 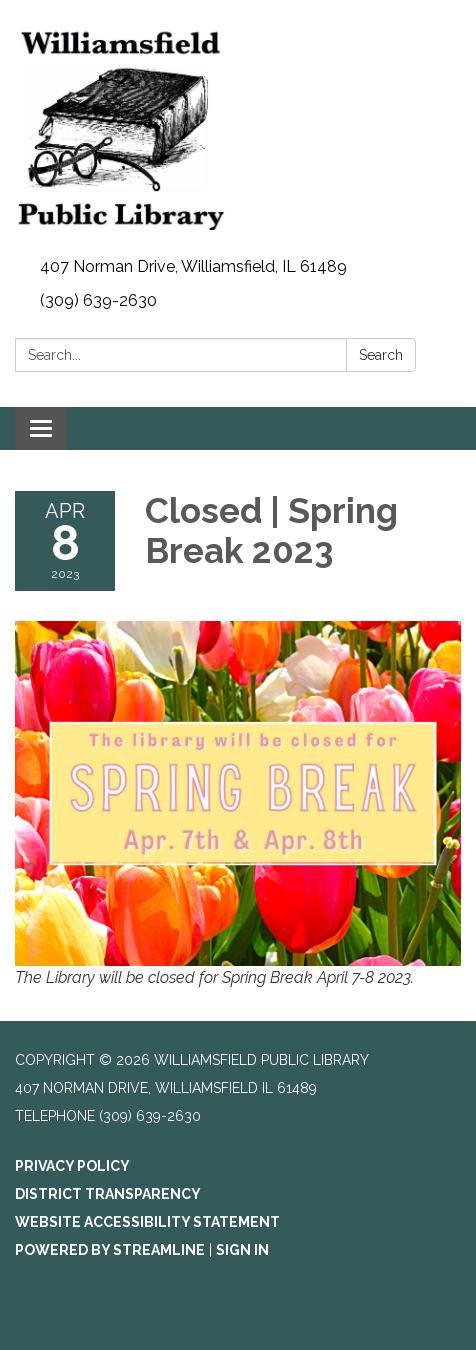 I want to click on Search, so click(x=381, y=355).